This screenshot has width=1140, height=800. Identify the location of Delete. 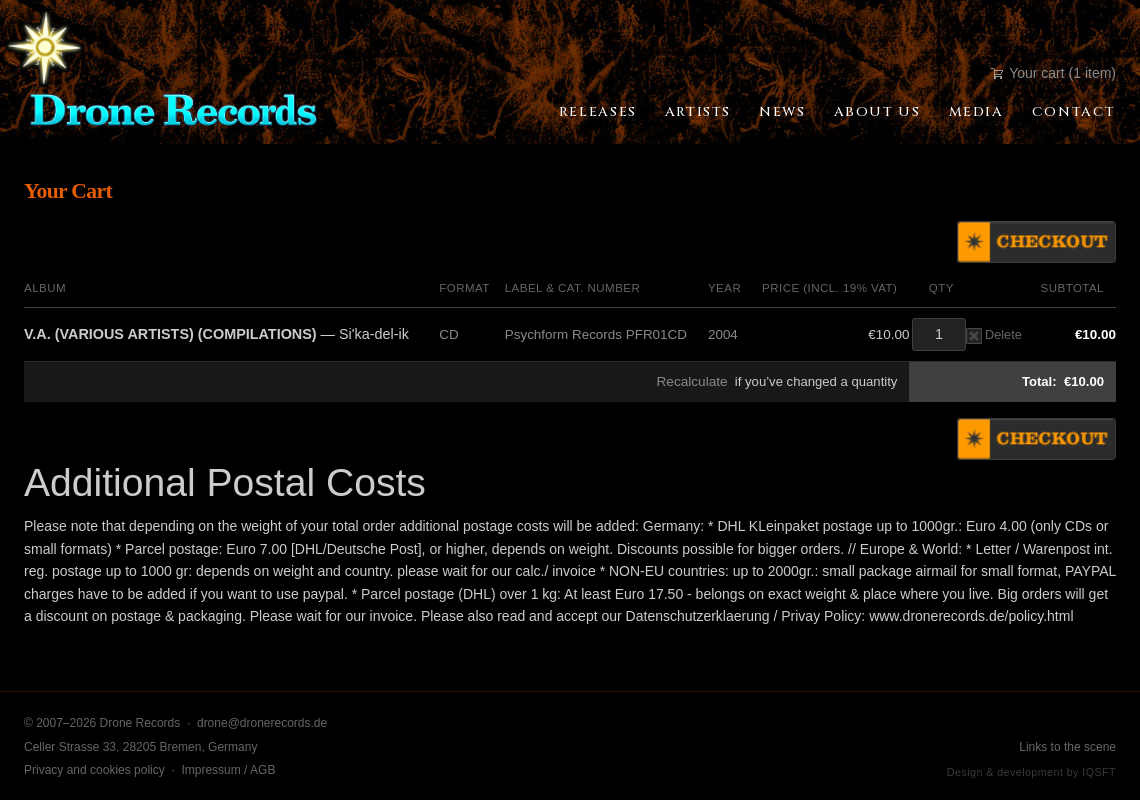
(994, 334).